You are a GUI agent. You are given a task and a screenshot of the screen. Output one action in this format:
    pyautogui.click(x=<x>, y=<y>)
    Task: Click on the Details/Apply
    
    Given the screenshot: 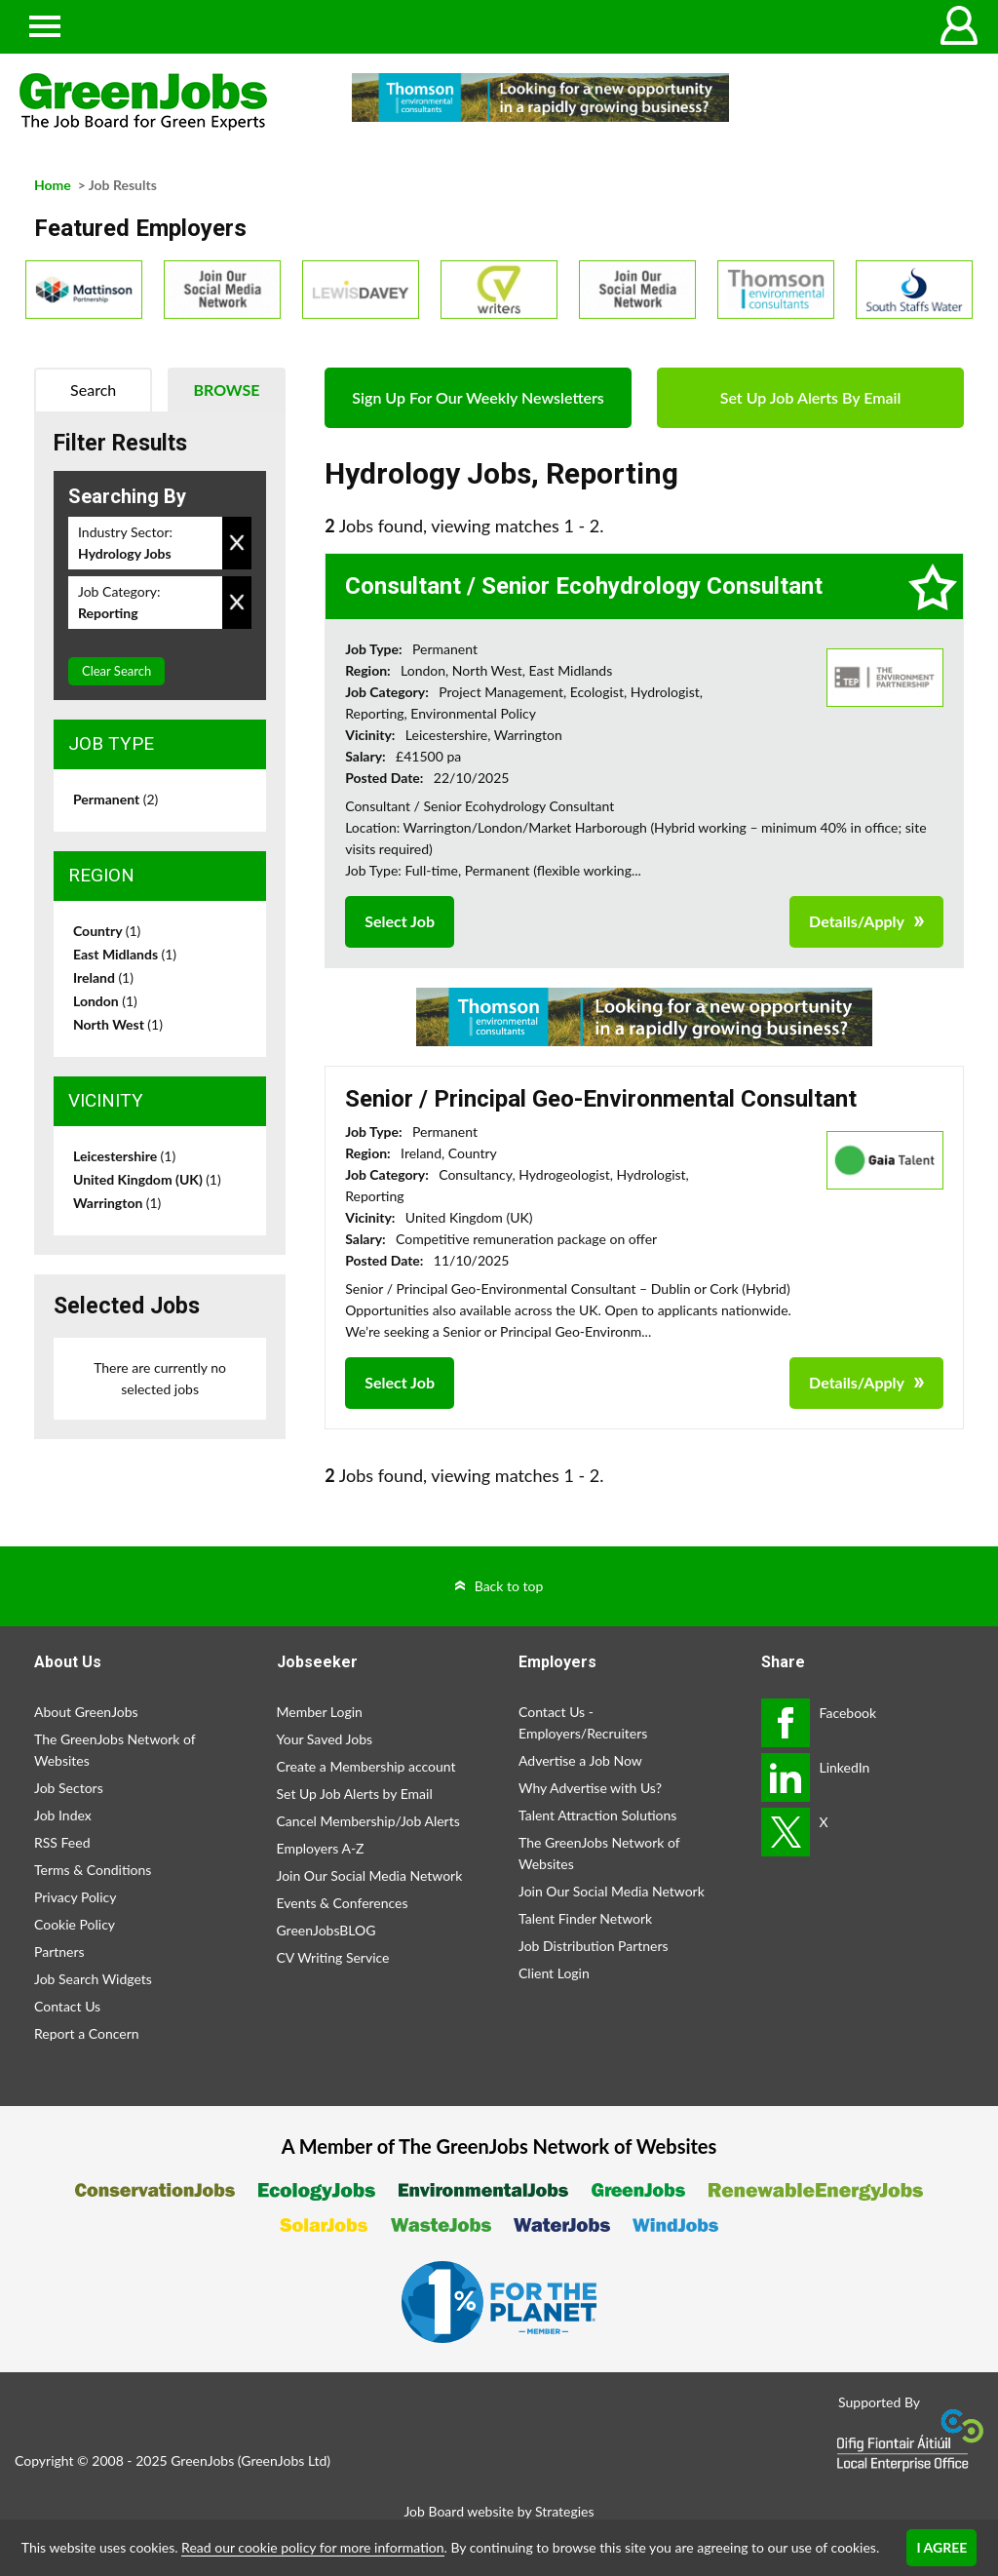 What is the action you would take?
    pyautogui.click(x=856, y=921)
    